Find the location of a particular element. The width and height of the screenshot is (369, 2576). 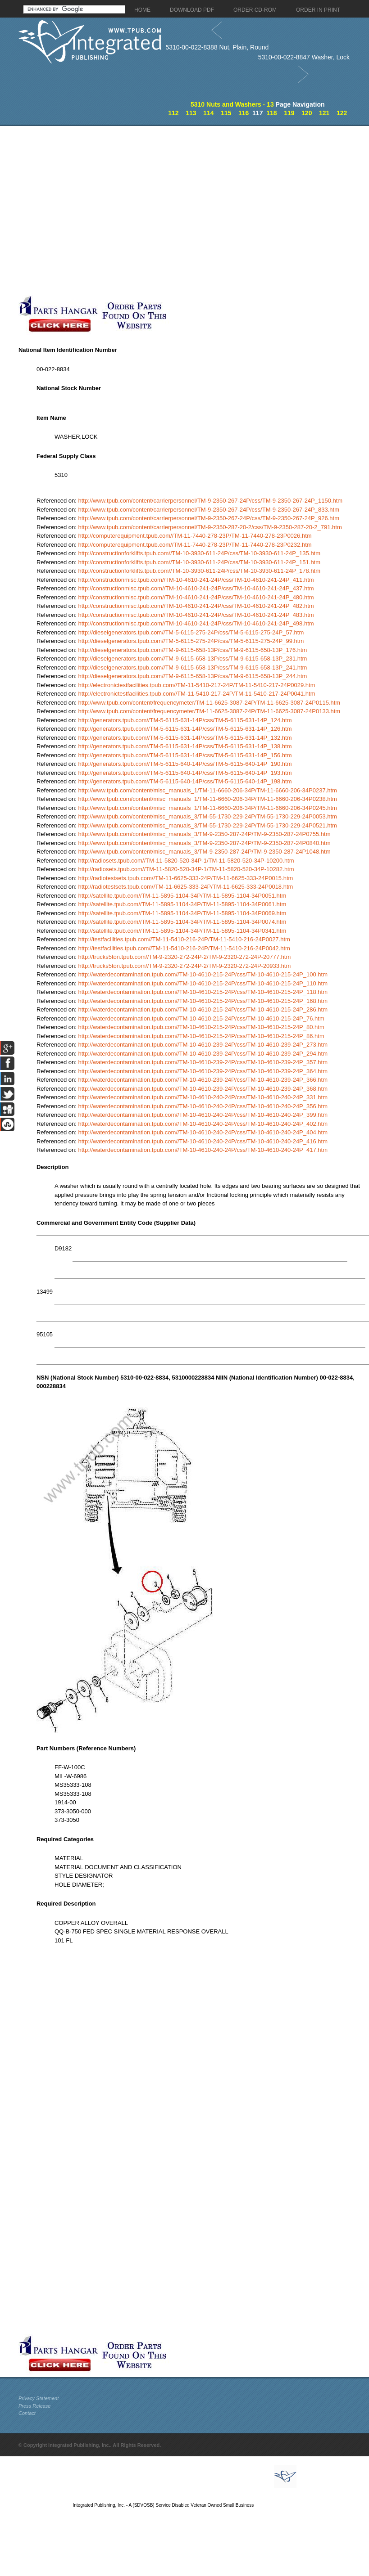

http://waterdecontamination.tpub.com//TM-10-4610-240-24P/css/TM-10-4610-240-24P_399.htm is located at coordinates (203, 1114).